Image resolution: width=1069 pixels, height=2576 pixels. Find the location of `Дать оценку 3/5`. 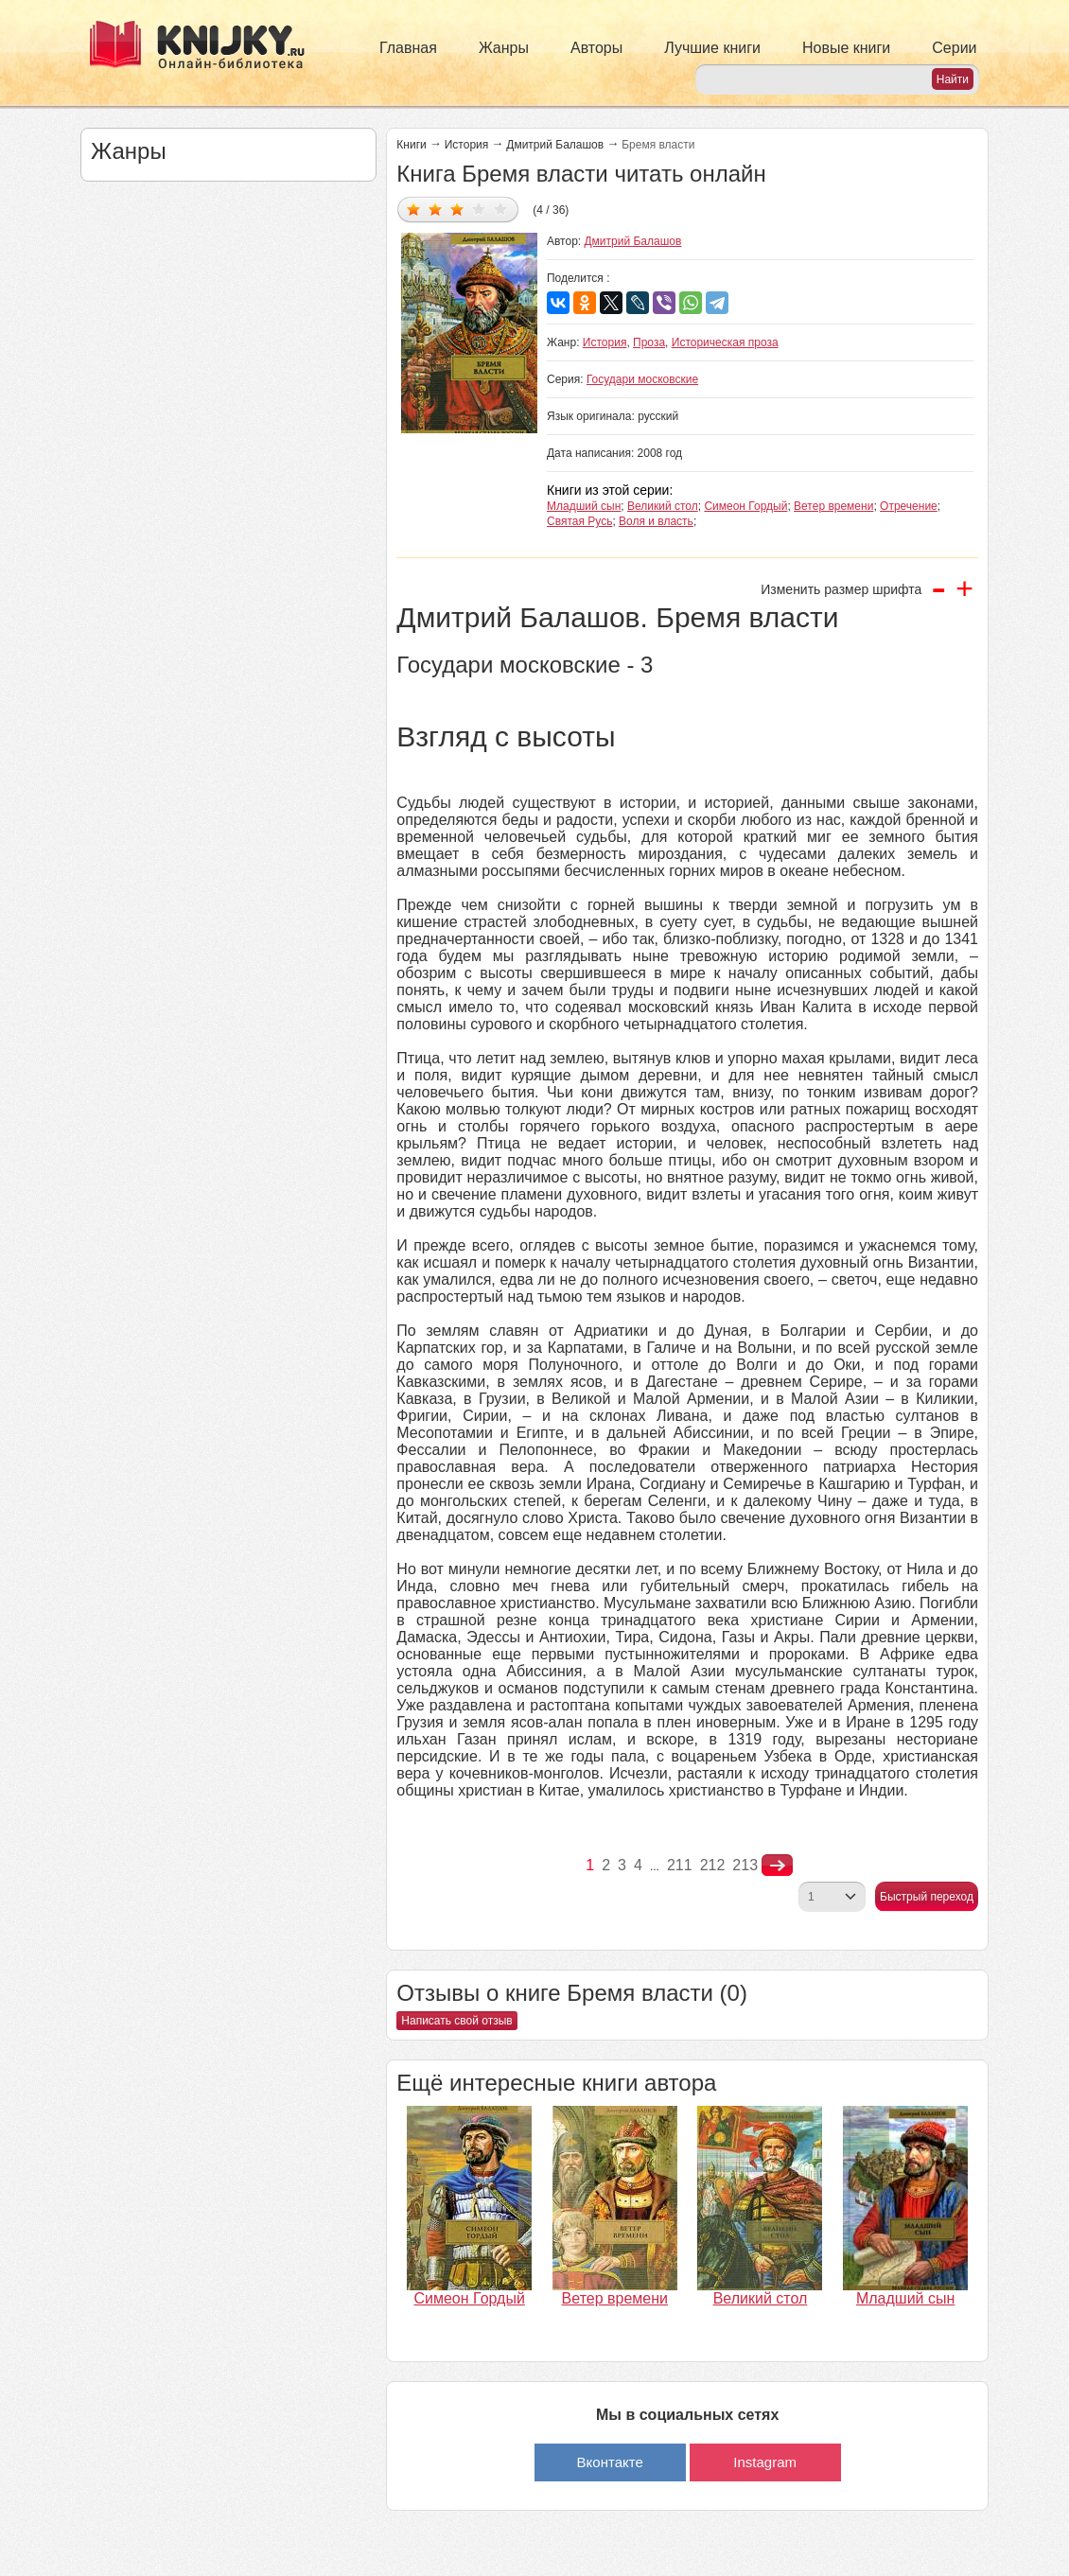

Дать оценку 3/5 is located at coordinates (457, 209).